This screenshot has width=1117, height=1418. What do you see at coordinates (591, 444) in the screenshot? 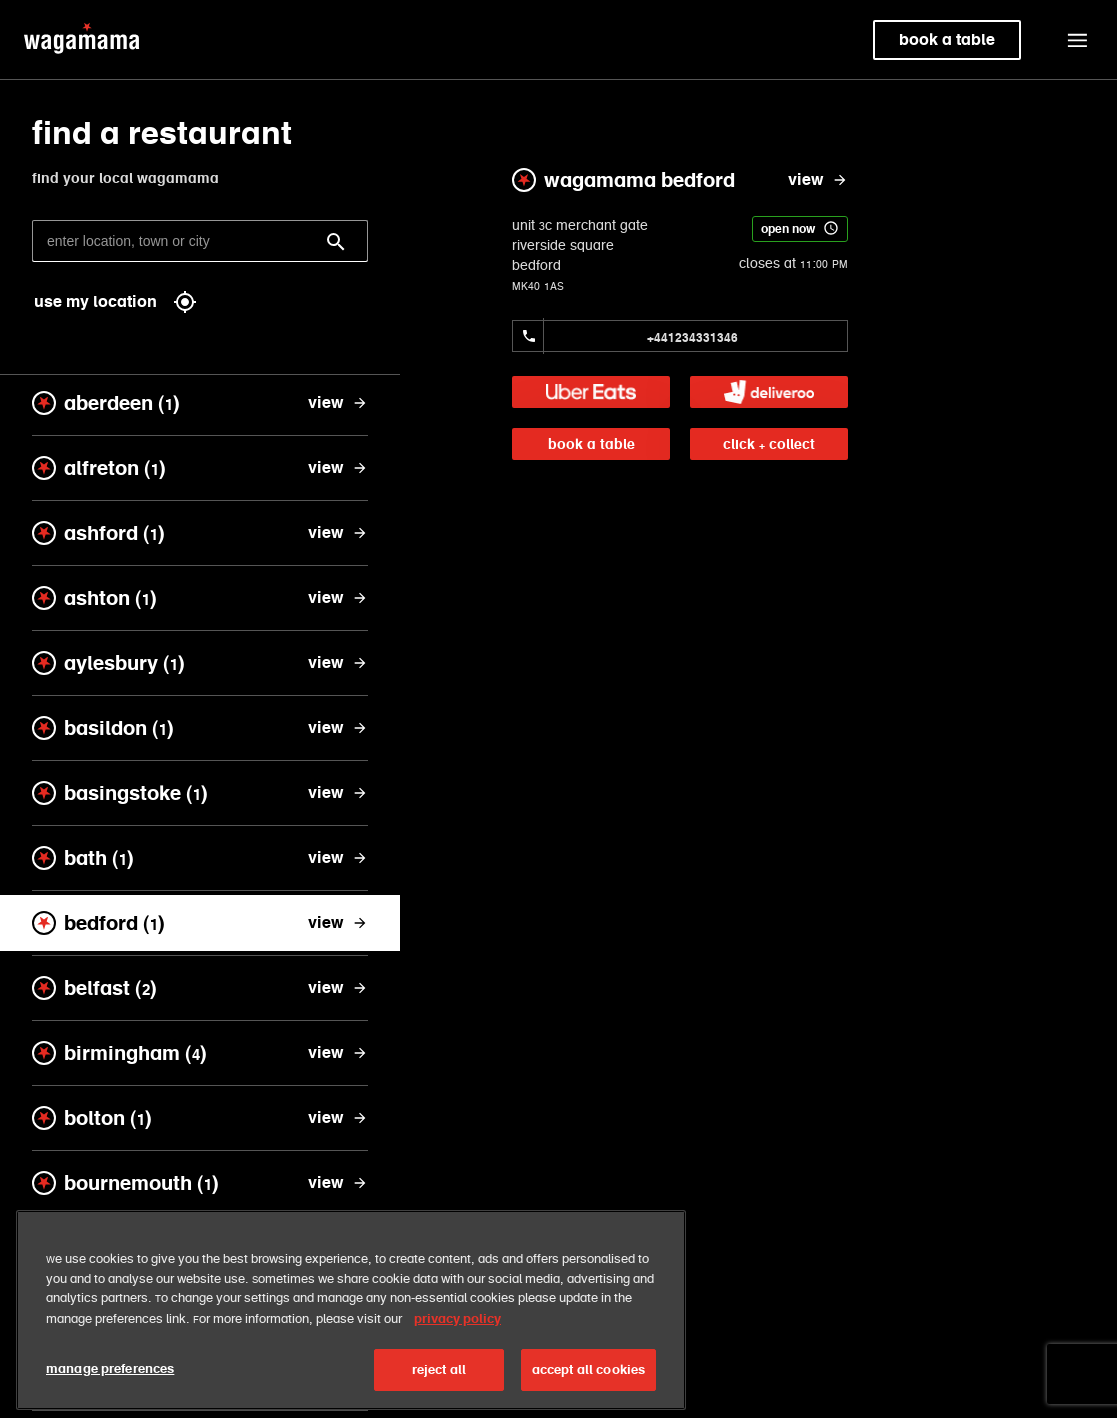
I see `book a table` at bounding box center [591, 444].